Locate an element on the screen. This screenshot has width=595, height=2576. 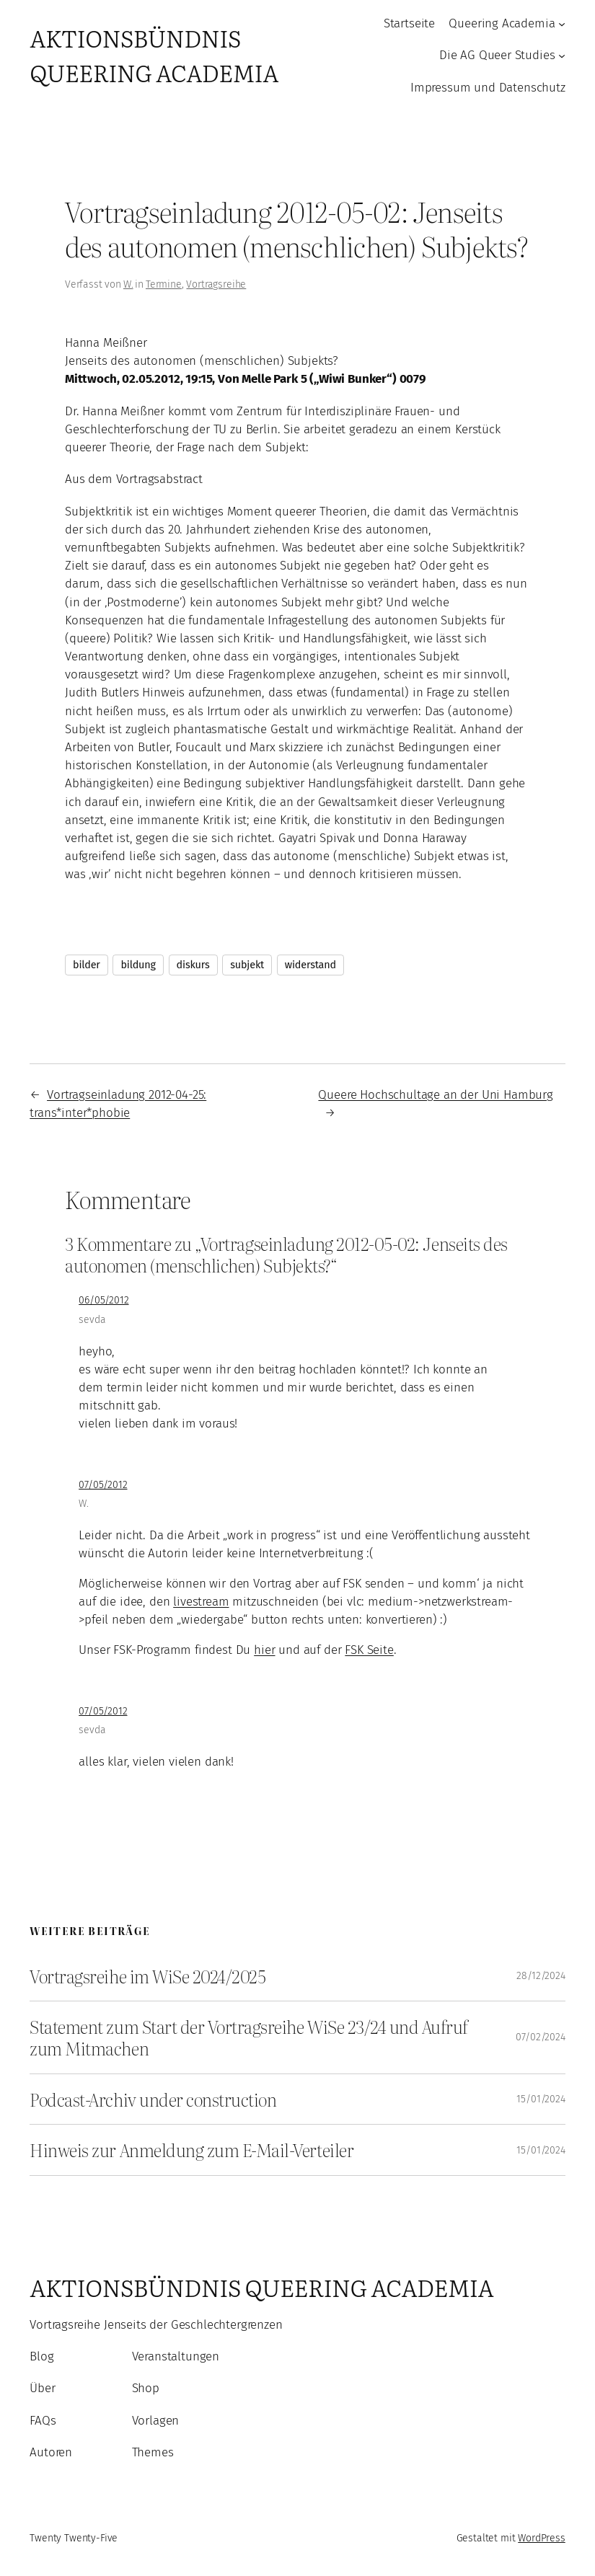
bildung is located at coordinates (137, 965).